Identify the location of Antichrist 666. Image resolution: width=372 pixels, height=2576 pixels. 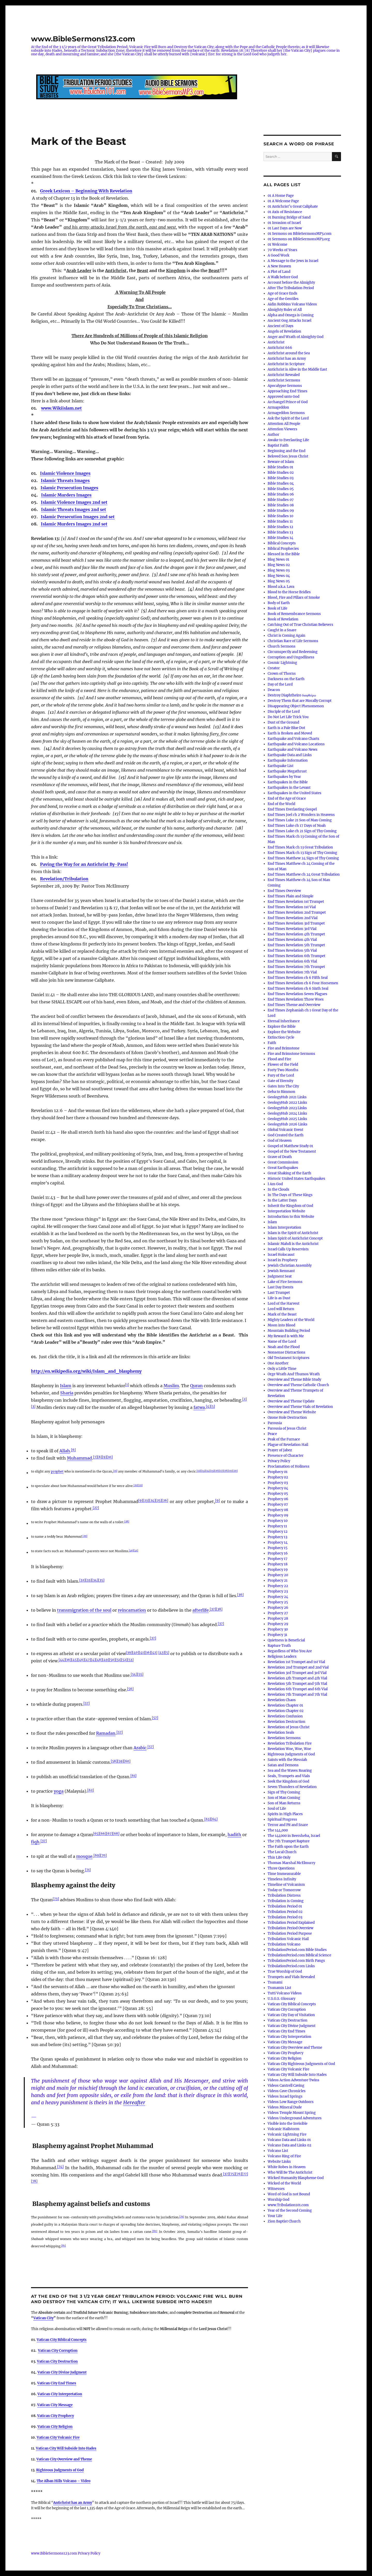
(280, 348).